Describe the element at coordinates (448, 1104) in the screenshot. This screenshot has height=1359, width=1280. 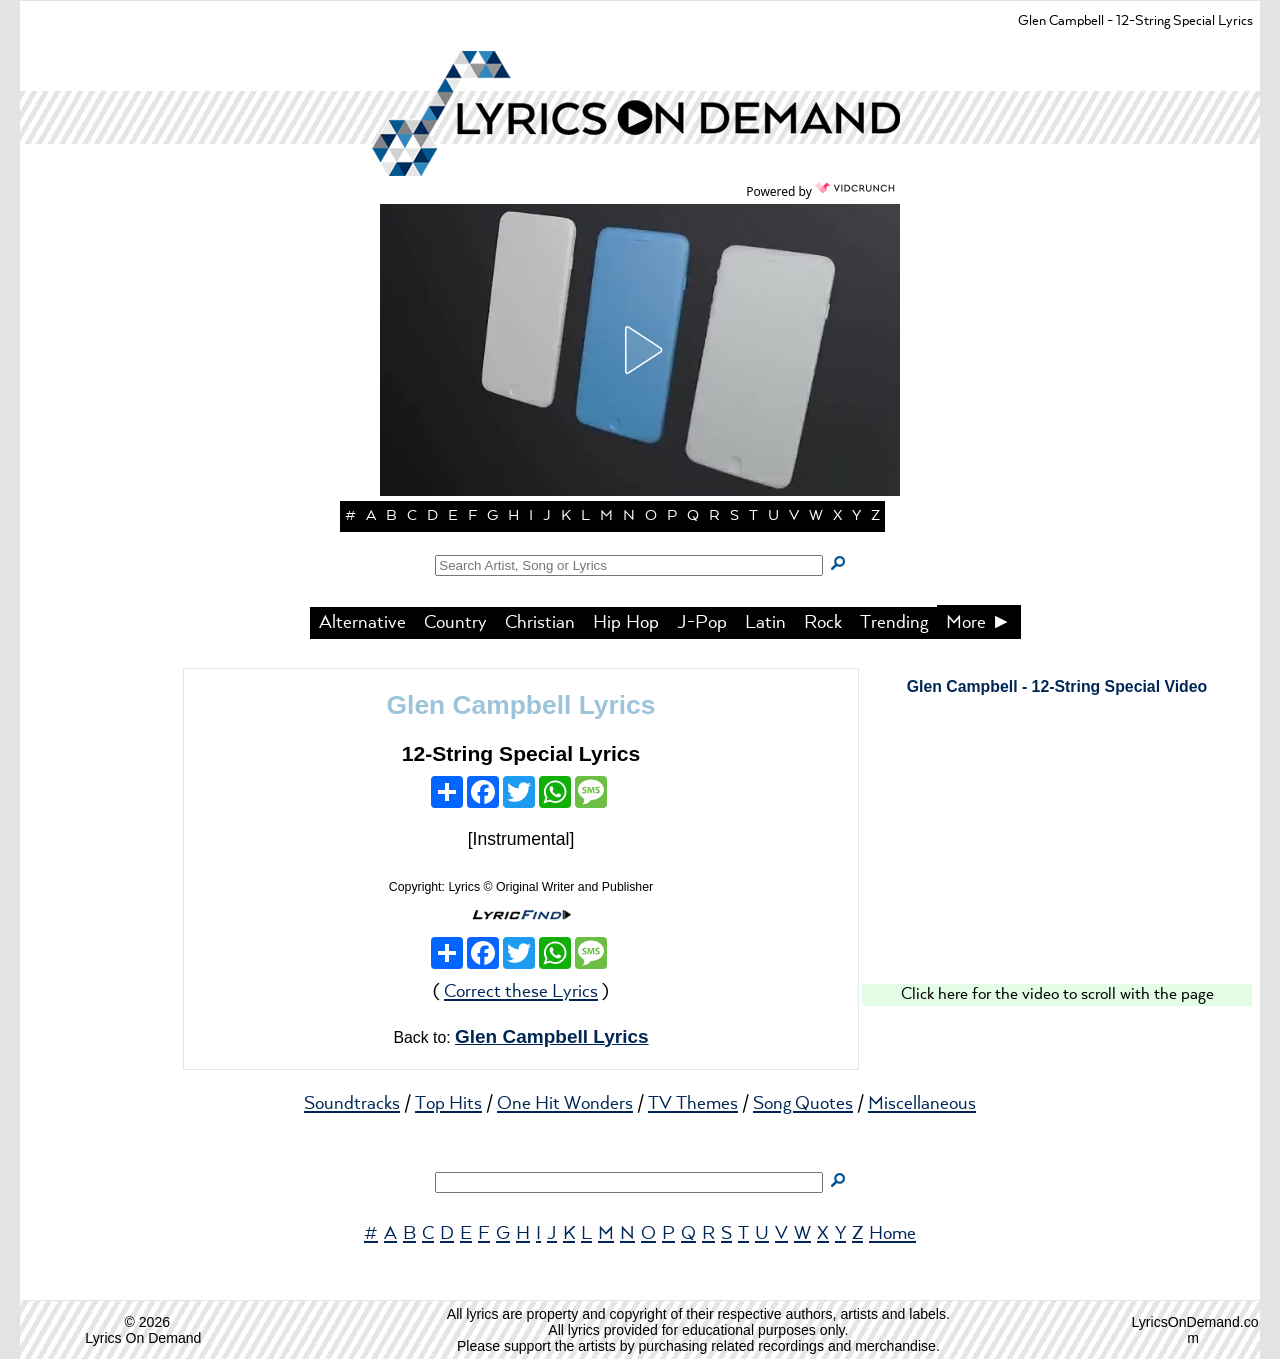
I see `Top Hits` at that location.